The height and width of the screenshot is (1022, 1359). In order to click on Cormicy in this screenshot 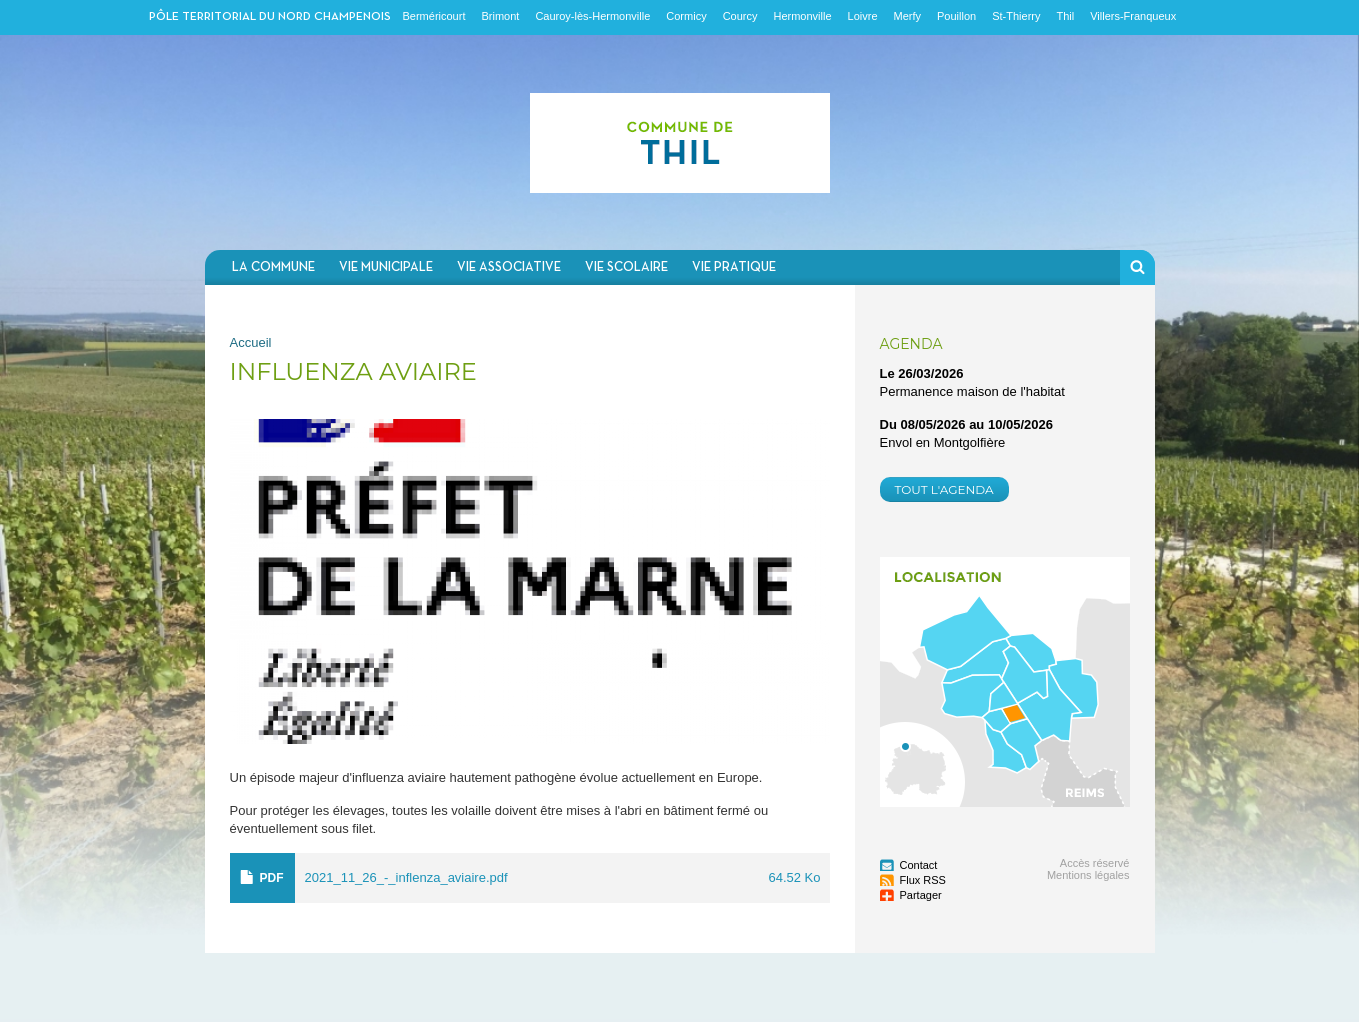, I will do `click(686, 16)`.